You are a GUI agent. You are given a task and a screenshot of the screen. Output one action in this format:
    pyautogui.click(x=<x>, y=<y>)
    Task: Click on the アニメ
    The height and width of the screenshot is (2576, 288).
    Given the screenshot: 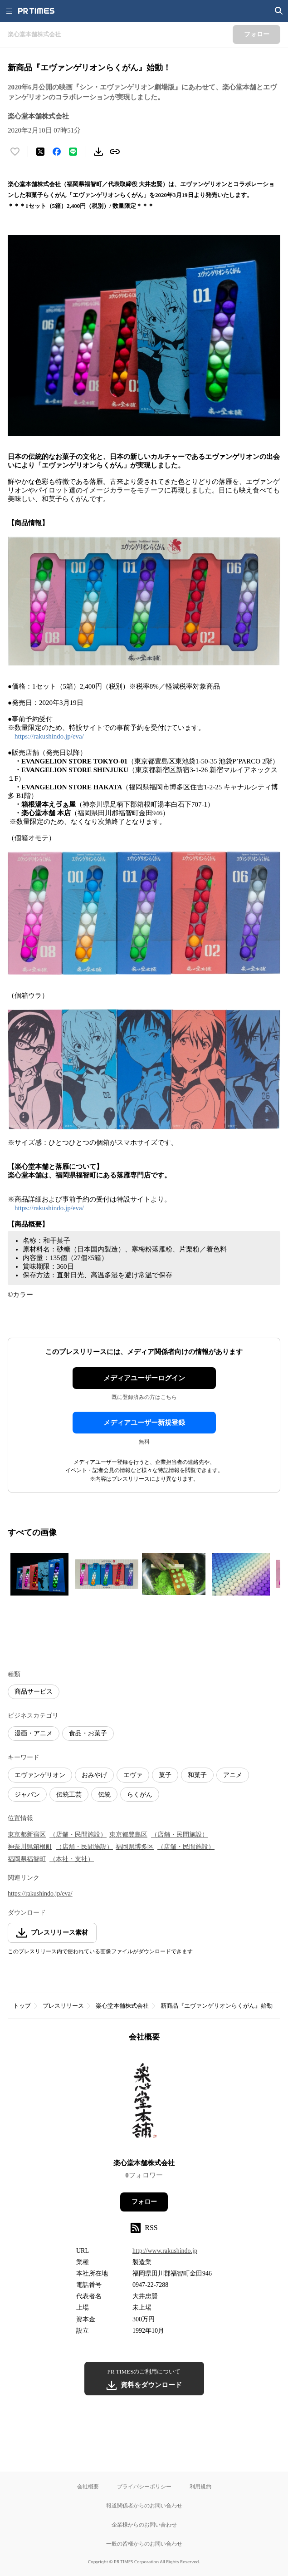 What is the action you would take?
    pyautogui.click(x=232, y=1775)
    